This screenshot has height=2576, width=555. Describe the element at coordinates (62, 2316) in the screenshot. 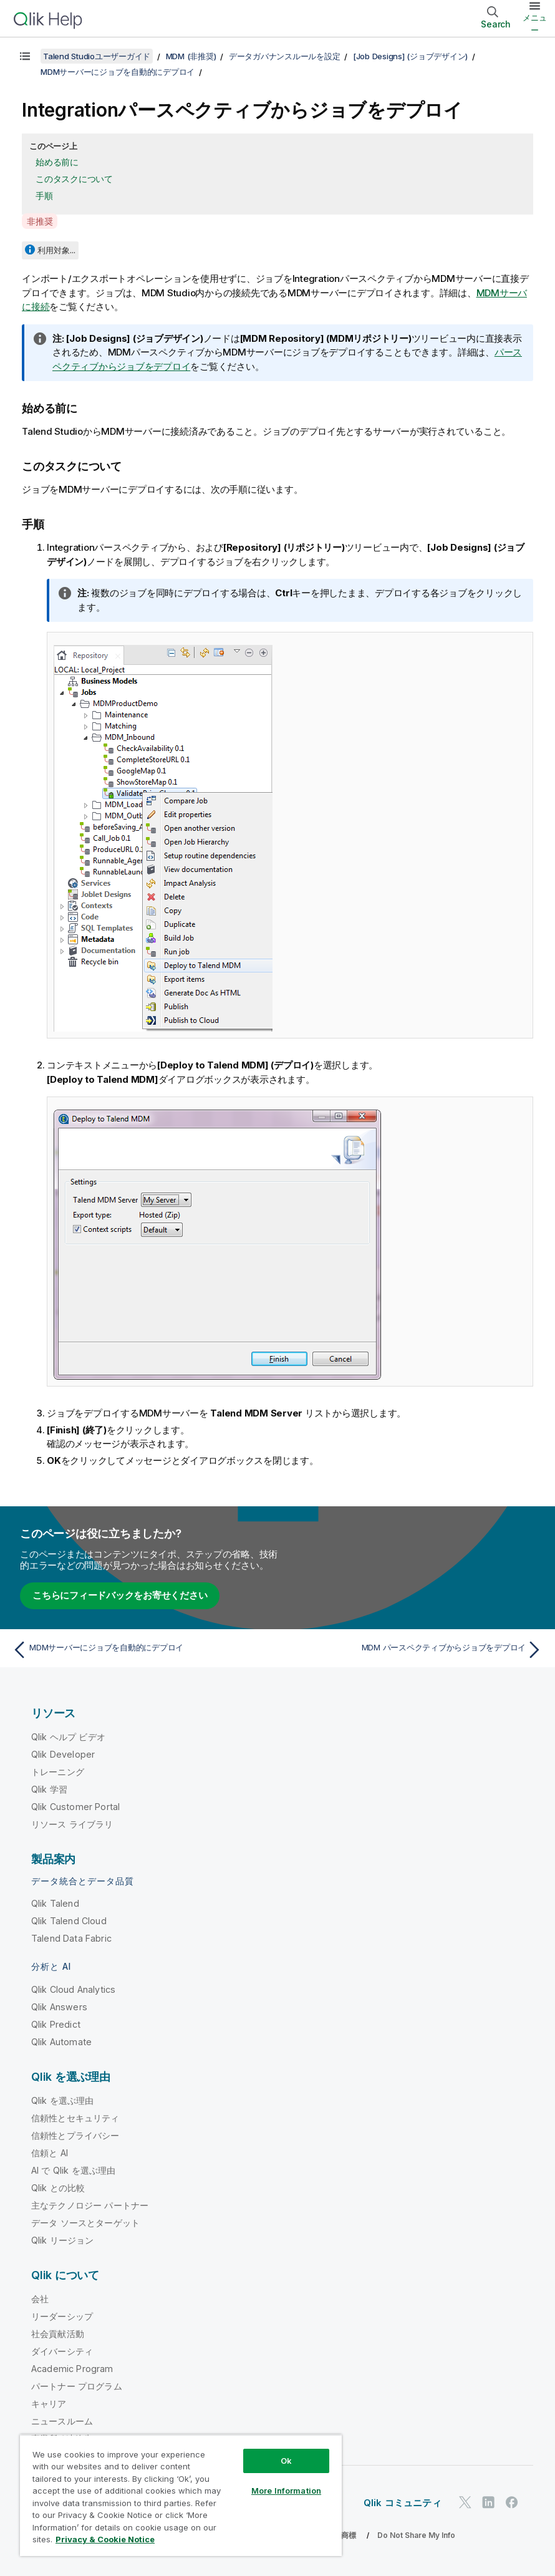

I see `リーダーシップ` at that location.